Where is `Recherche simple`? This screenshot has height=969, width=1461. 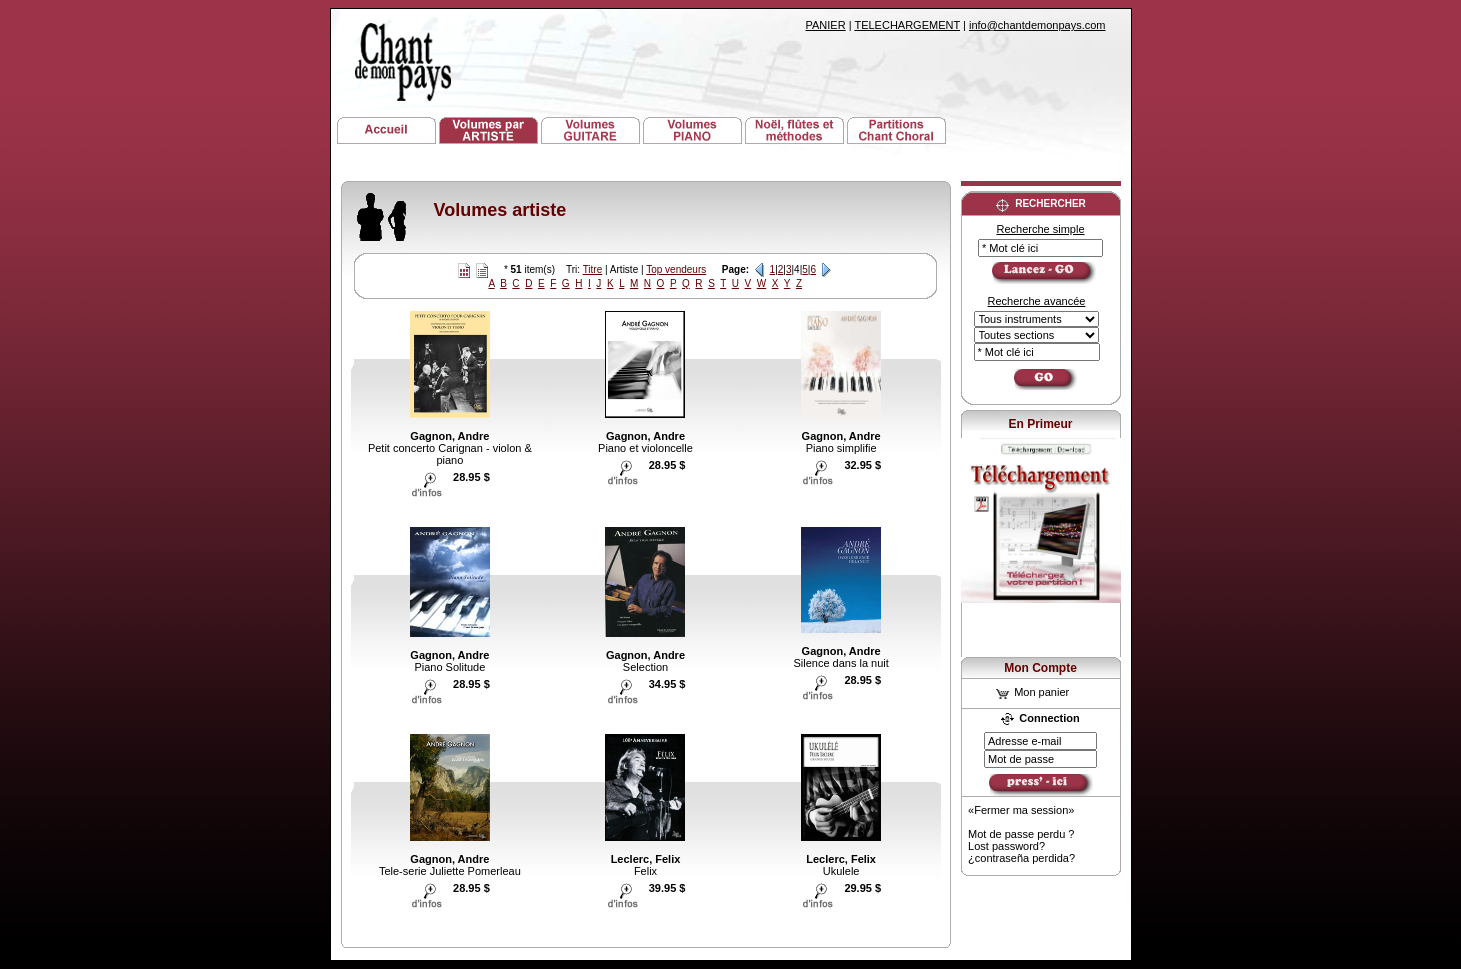 Recherche simple is located at coordinates (1040, 229).